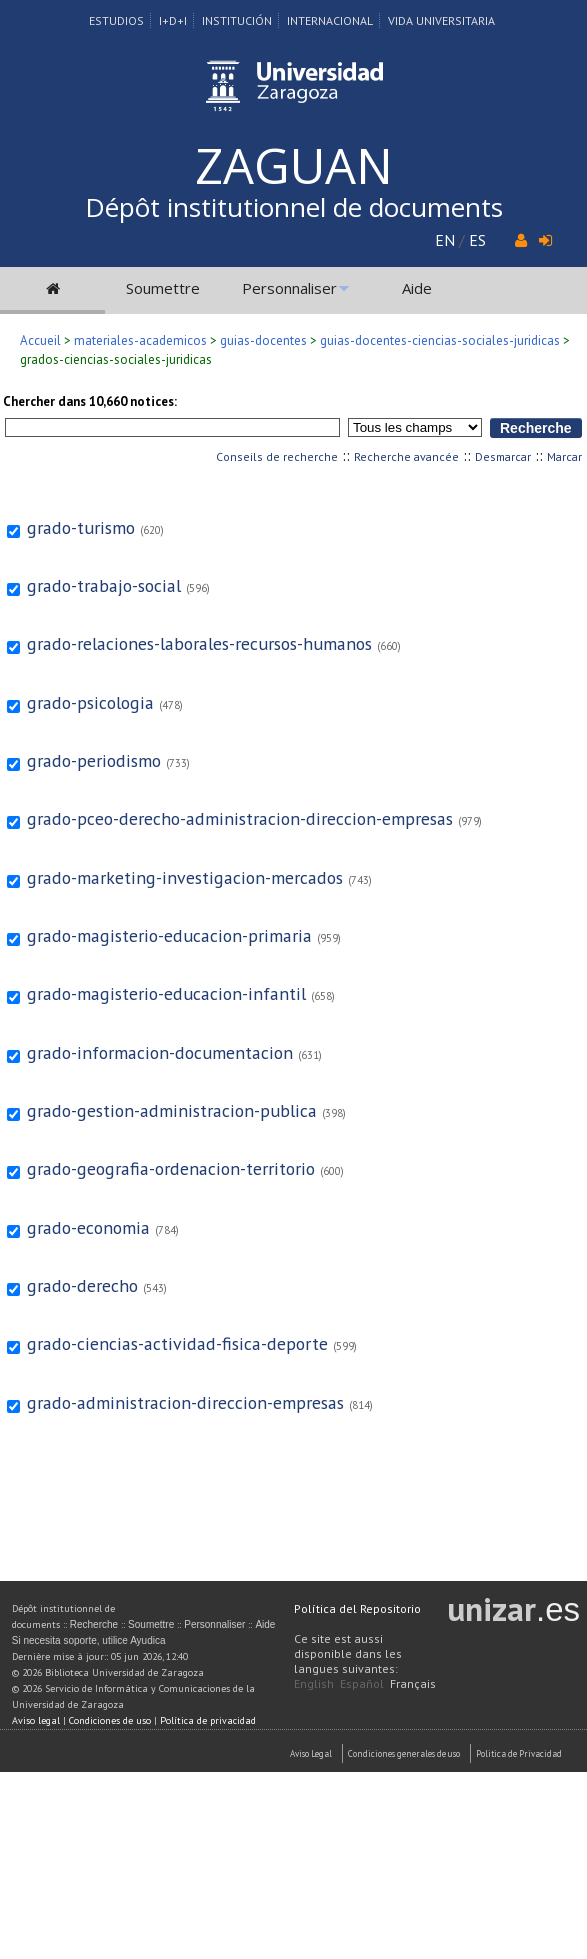  Describe the element at coordinates (90, 702) in the screenshot. I see `grado-psicologia` at that location.